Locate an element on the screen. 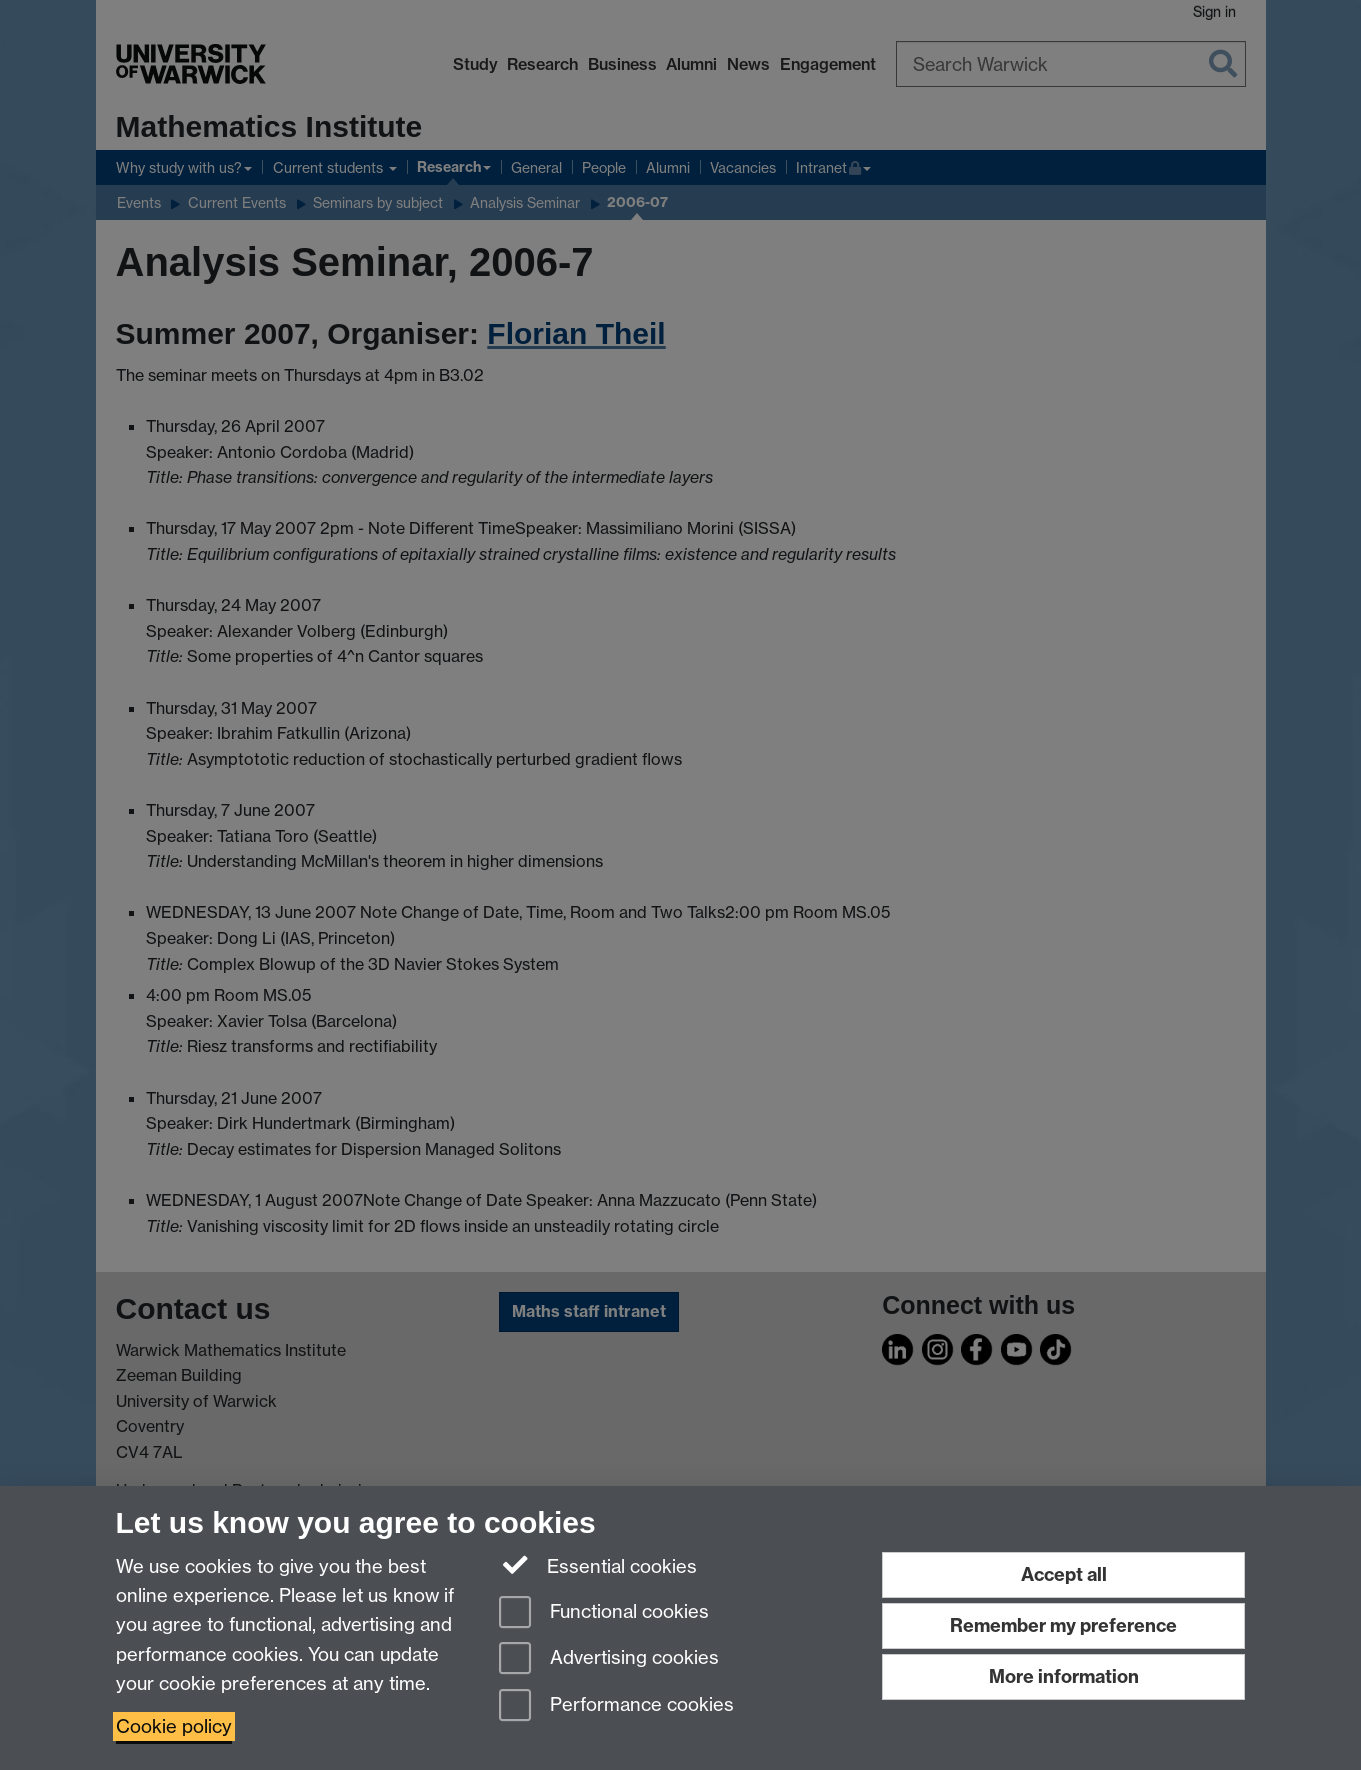  More information is located at coordinates (1064, 1676).